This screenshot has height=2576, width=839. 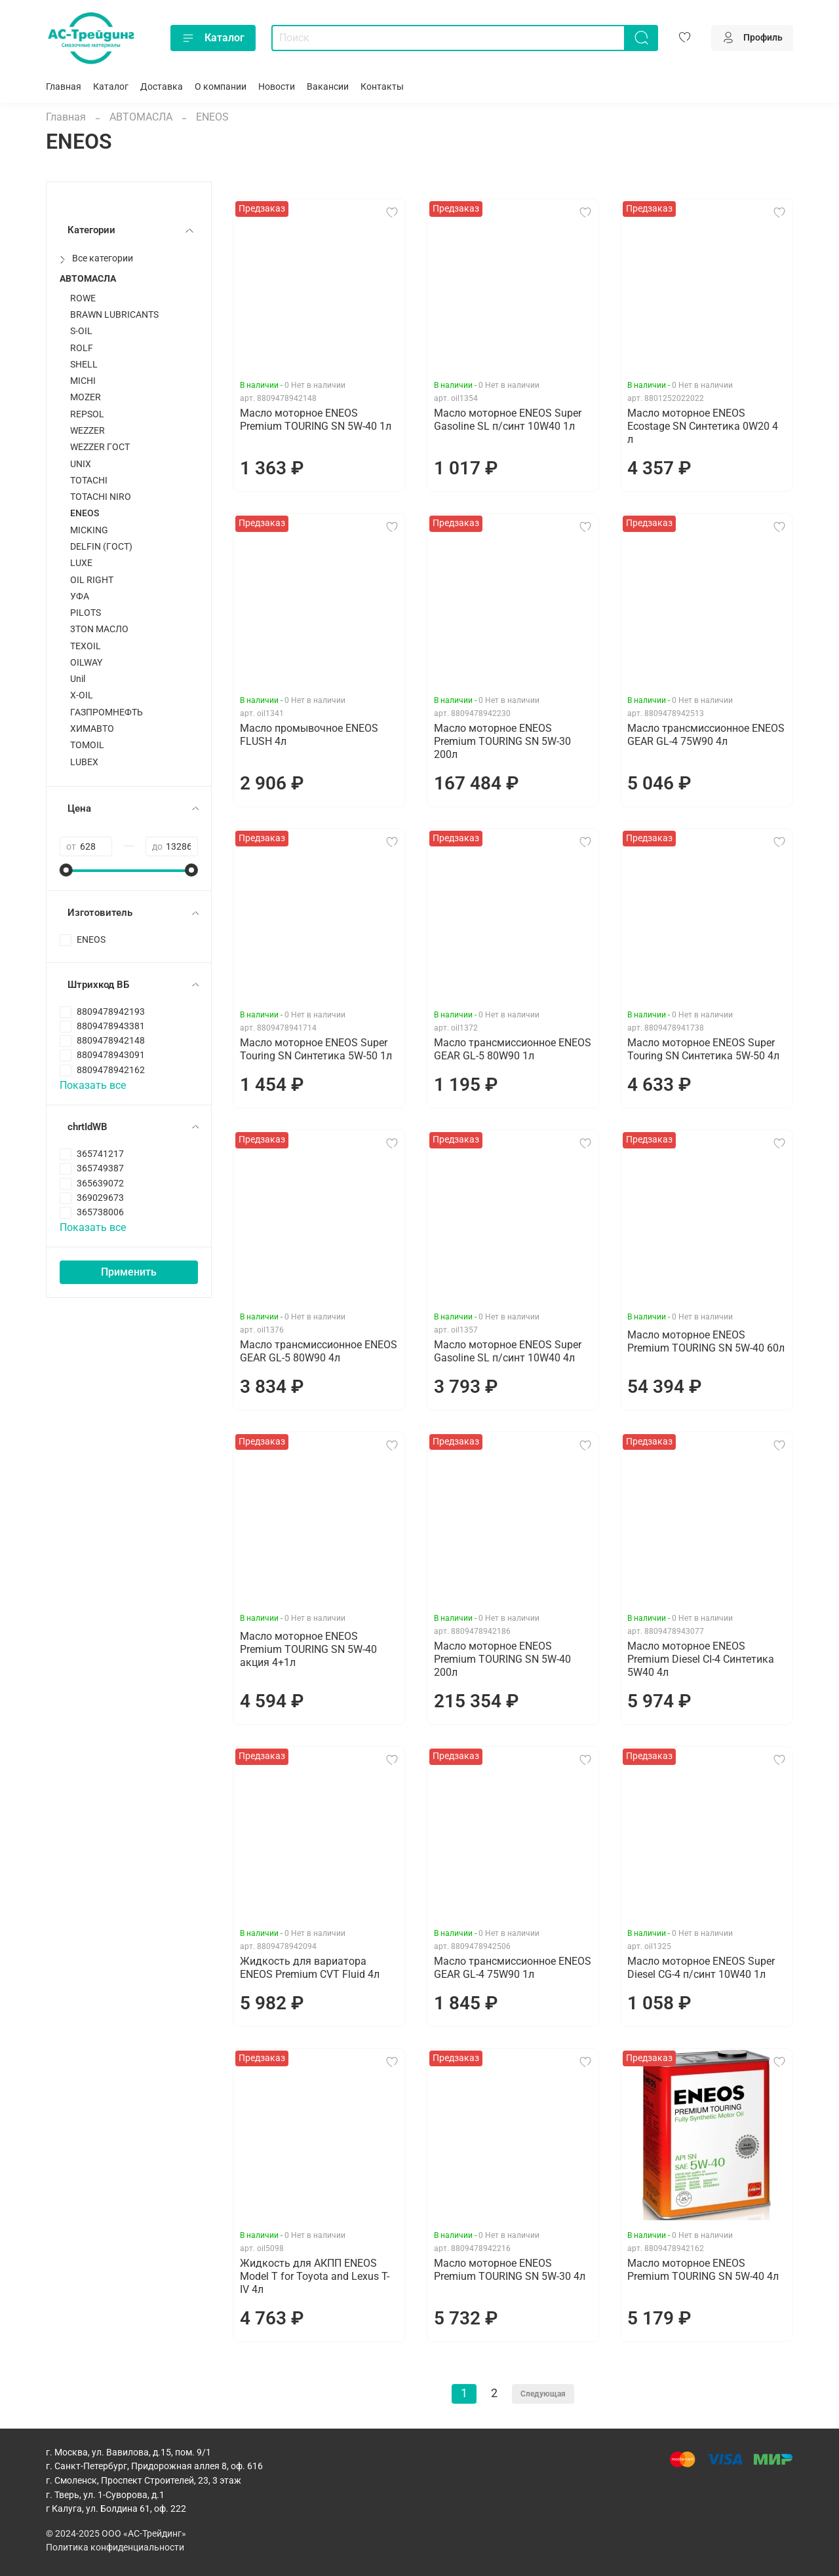 What do you see at coordinates (89, 530) in the screenshot?
I see `MICKING` at bounding box center [89, 530].